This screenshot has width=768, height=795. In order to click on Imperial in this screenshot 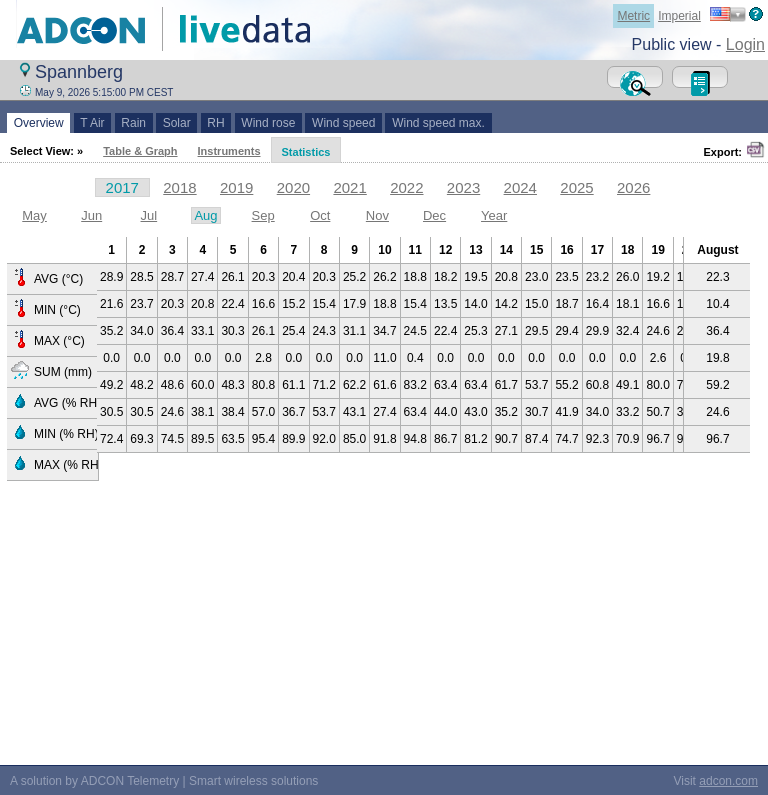, I will do `click(679, 16)`.